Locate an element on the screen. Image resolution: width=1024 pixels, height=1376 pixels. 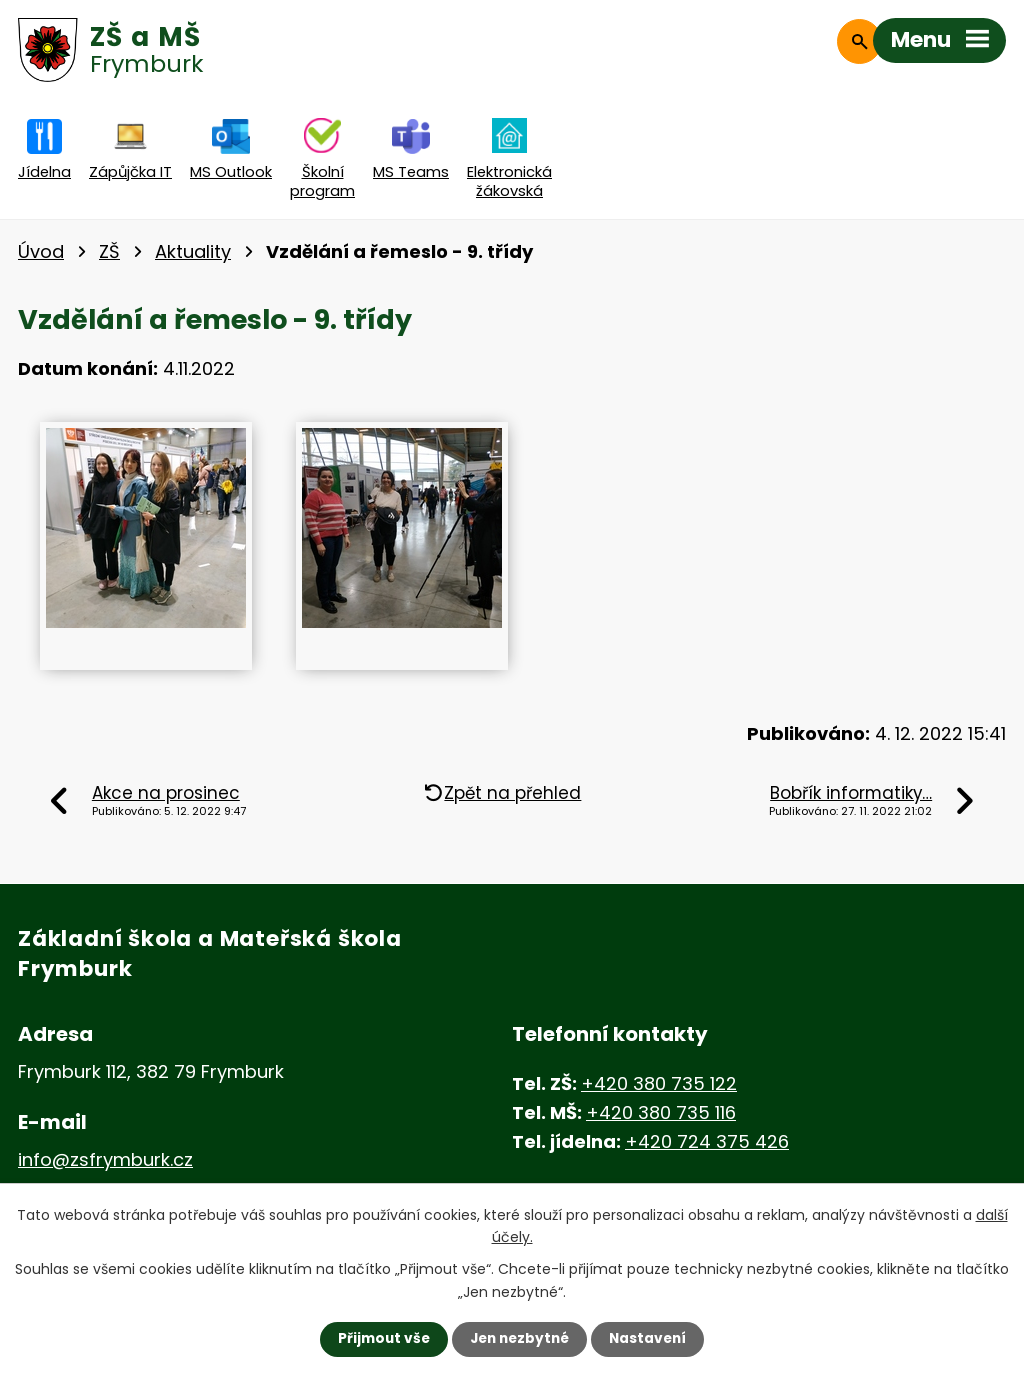
+420 380 735 122 is located at coordinates (659, 1083).